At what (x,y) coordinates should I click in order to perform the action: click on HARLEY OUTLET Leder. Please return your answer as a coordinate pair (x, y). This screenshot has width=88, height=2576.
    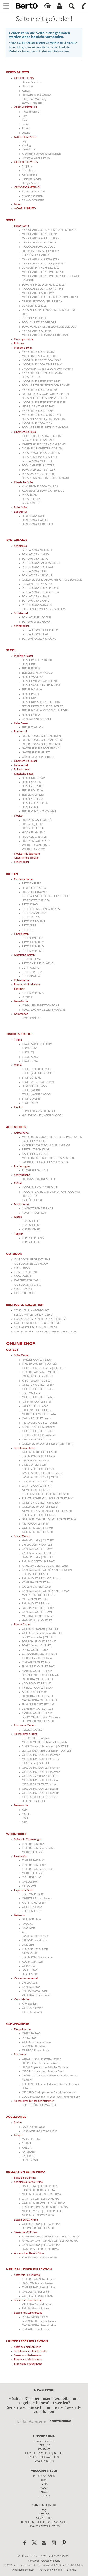
    Looking at the image, I should click on (37, 1359).